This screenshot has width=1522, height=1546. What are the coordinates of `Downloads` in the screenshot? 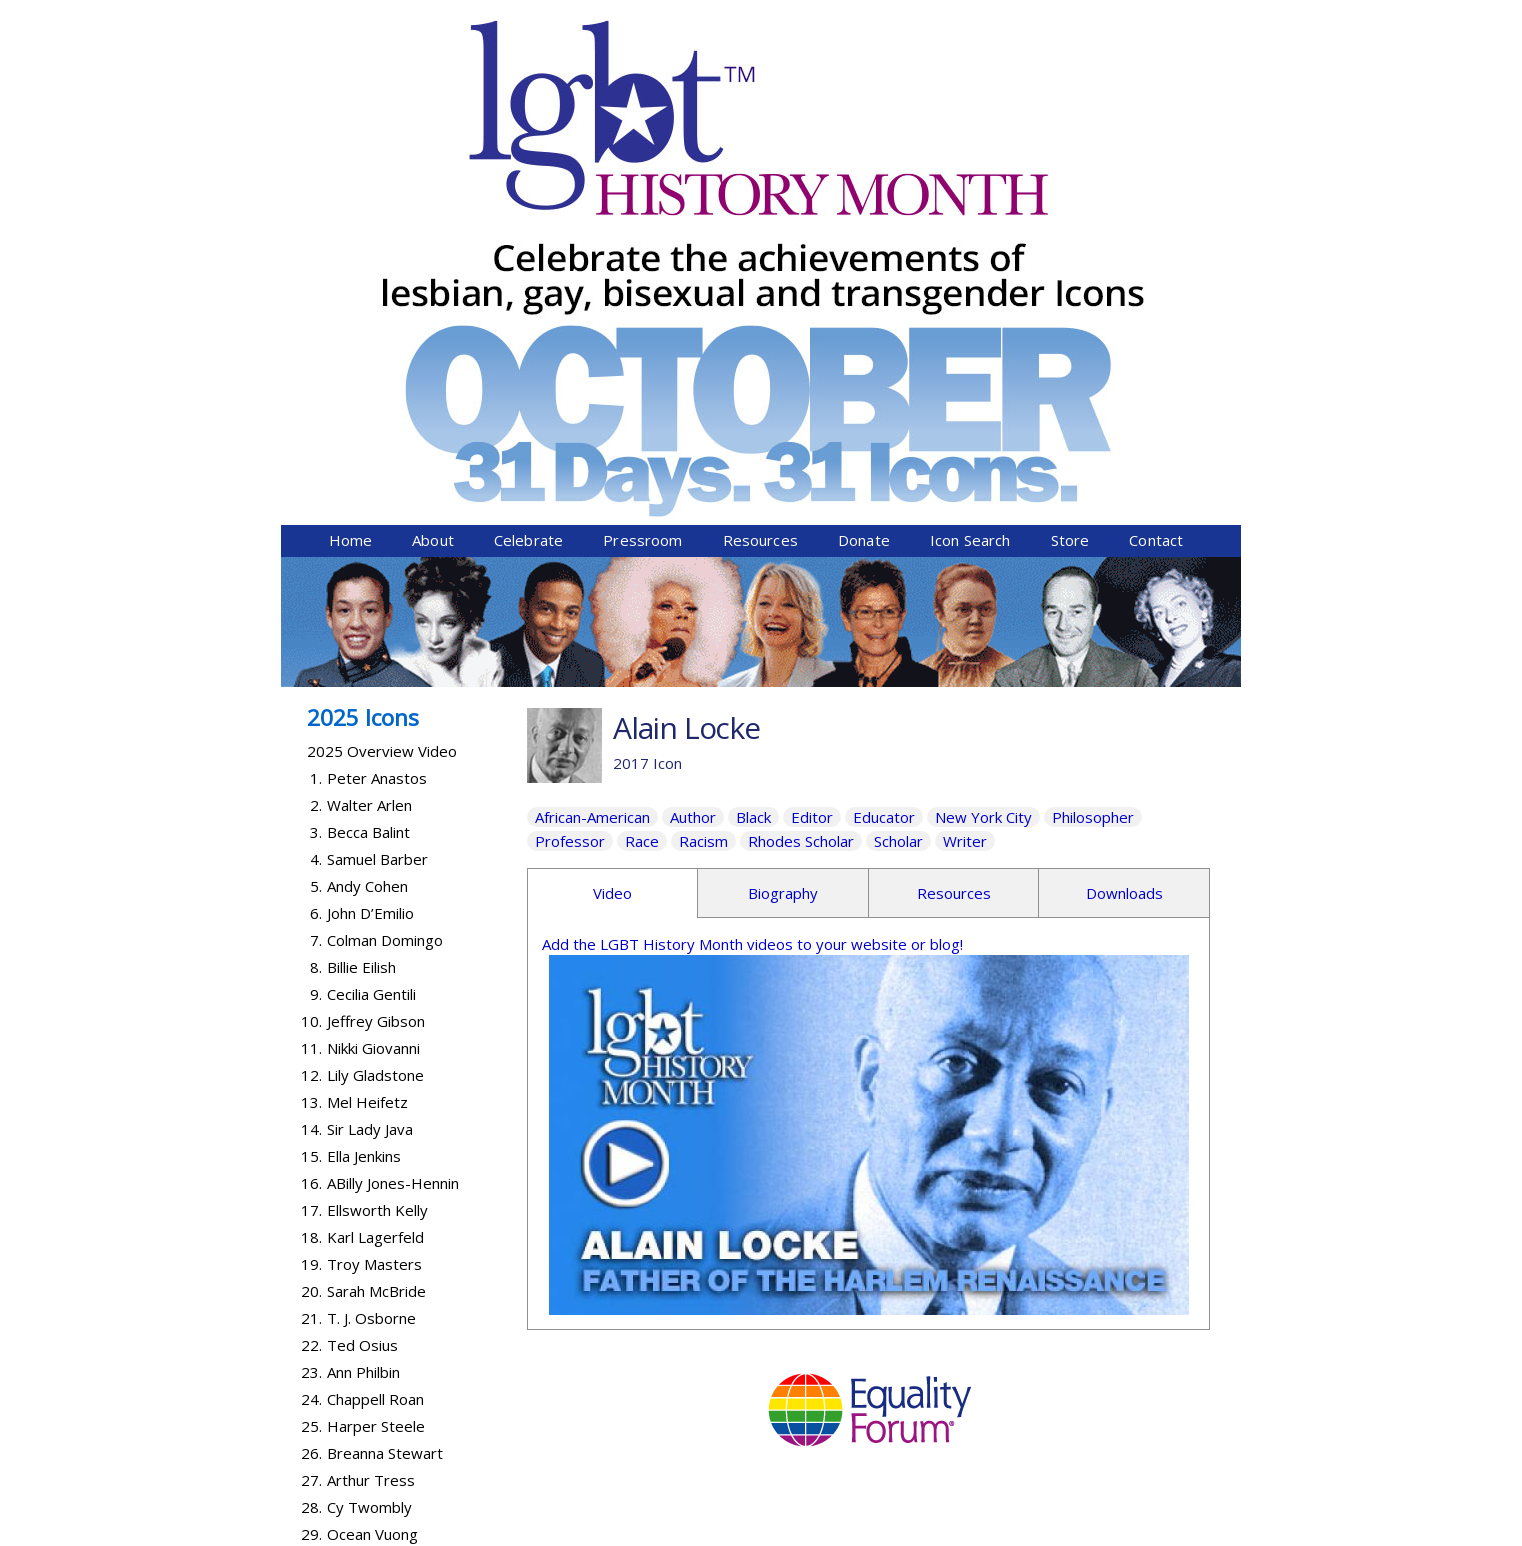 It's located at (1124, 544).